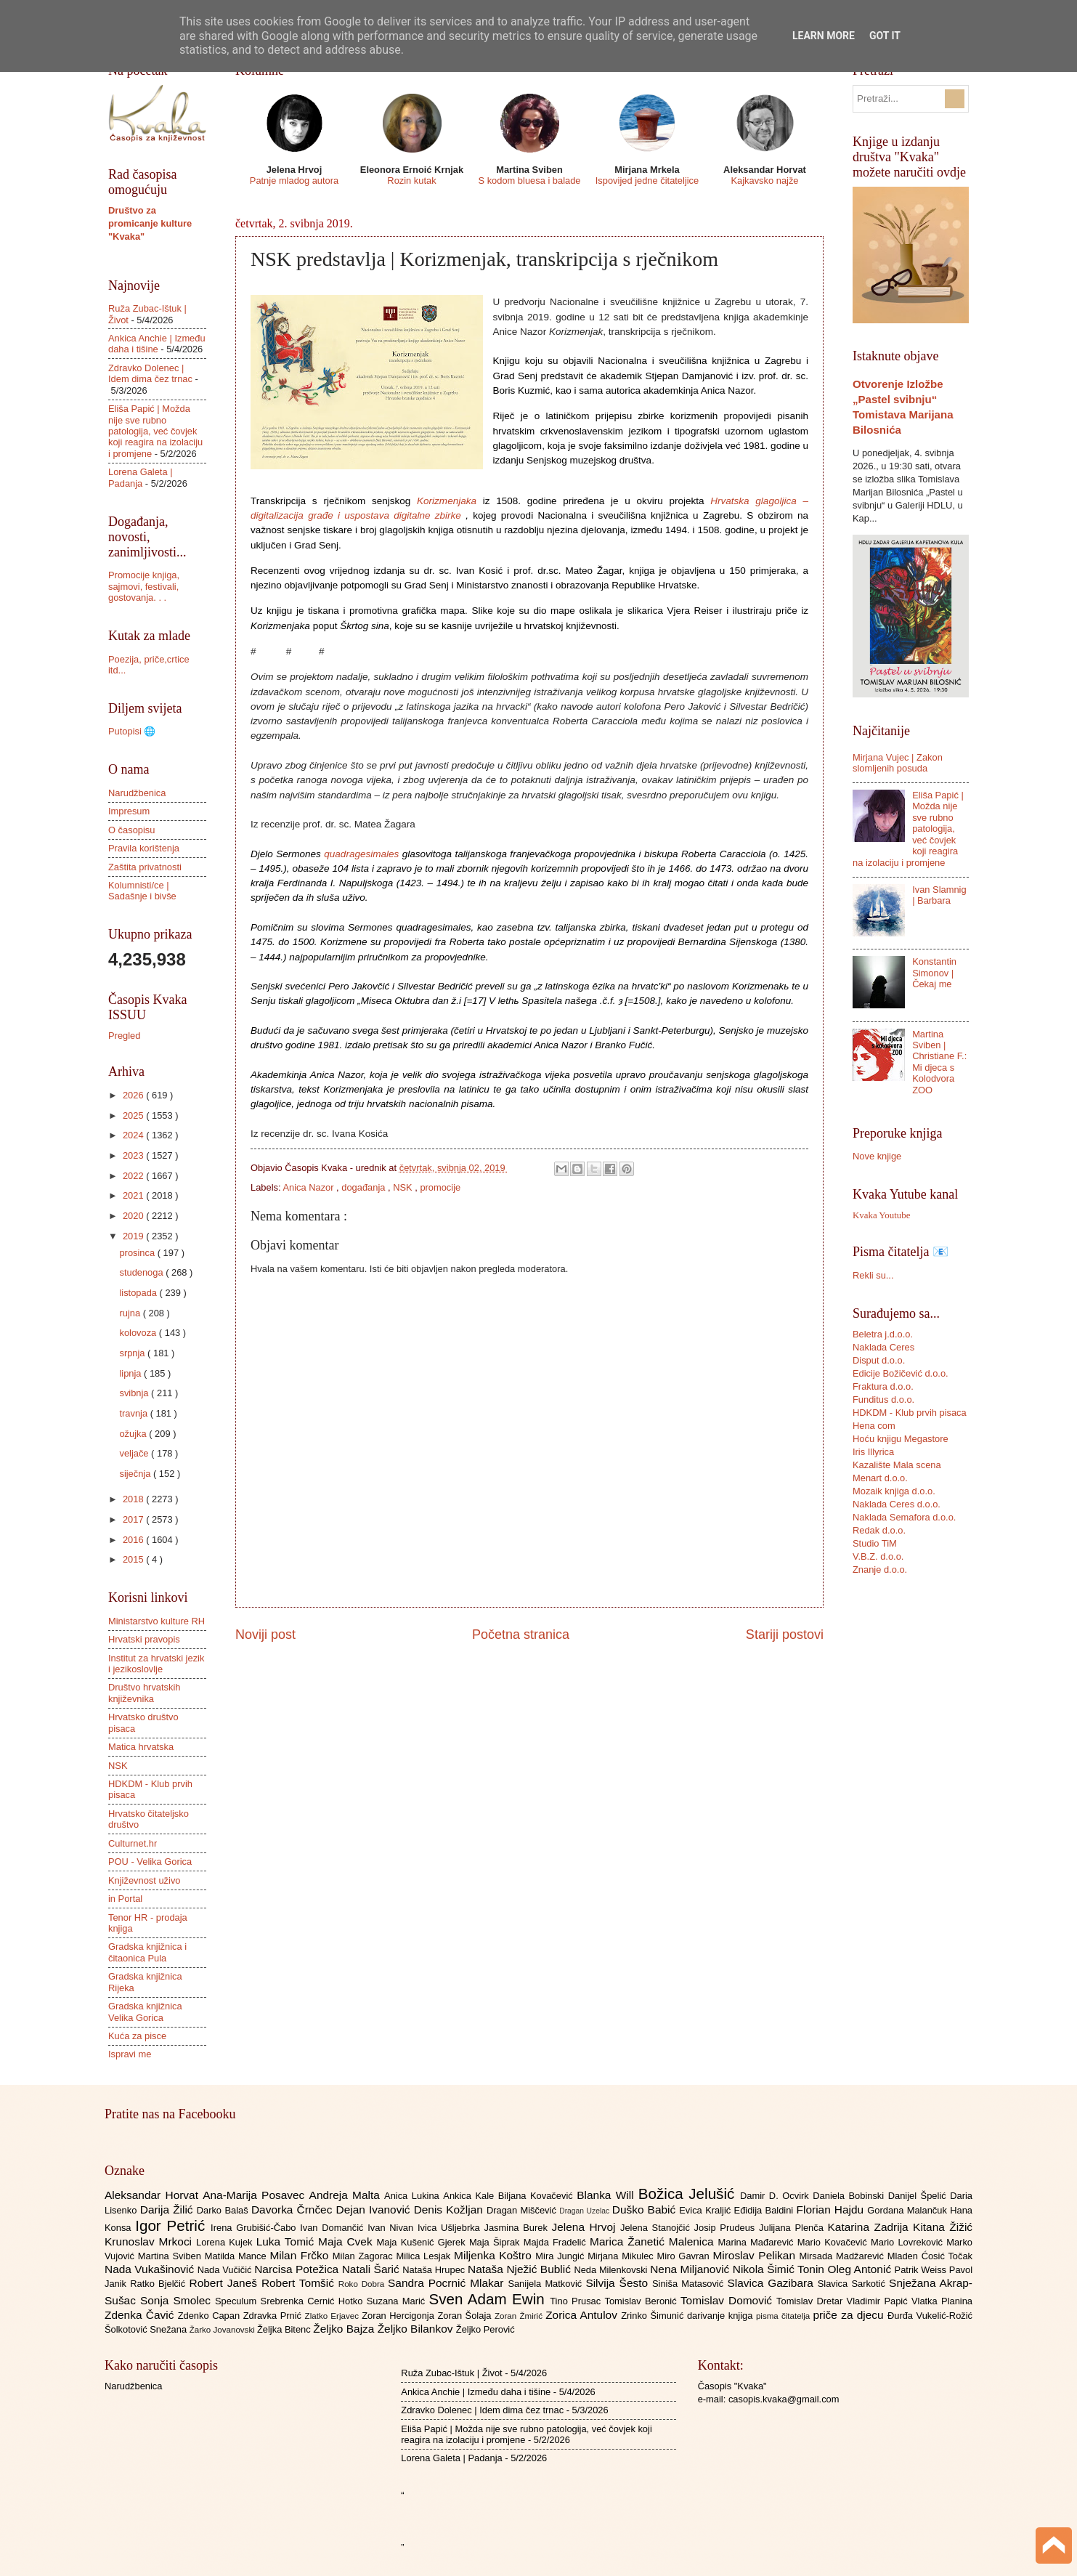  I want to click on Kitana Žižić, so click(942, 2227).